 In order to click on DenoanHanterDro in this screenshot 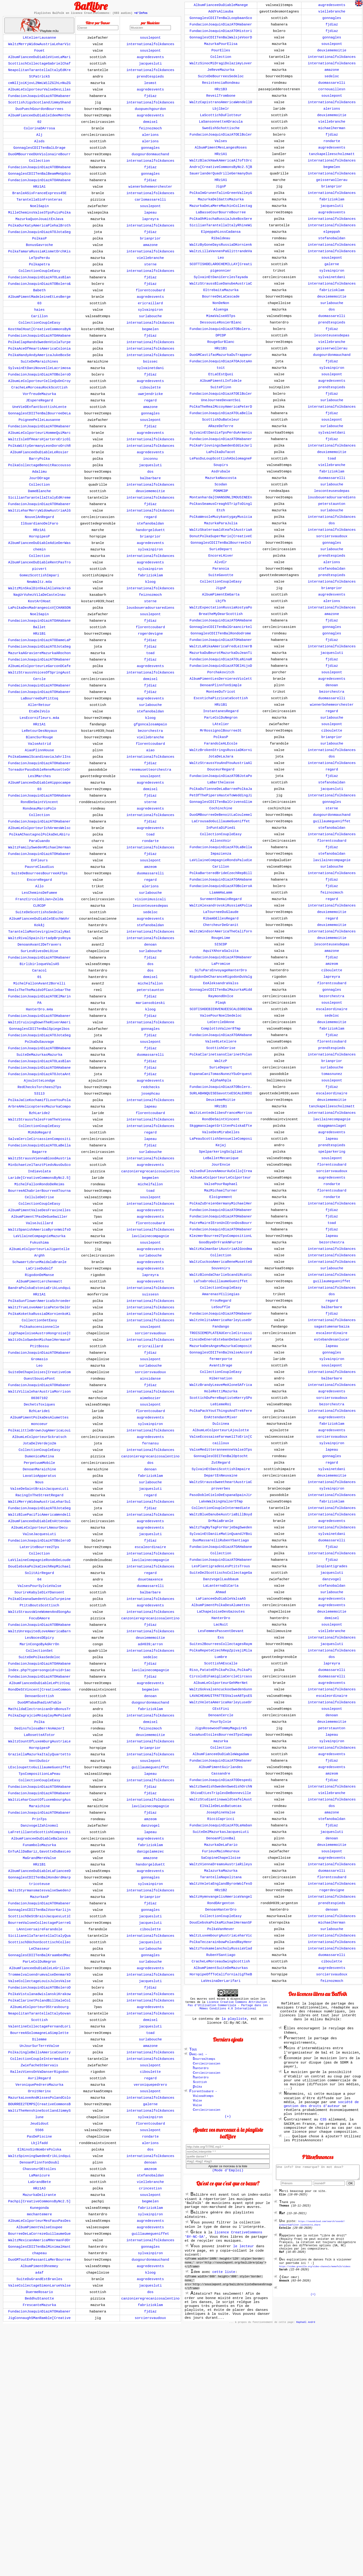, I will do `click(220, 2107)`.